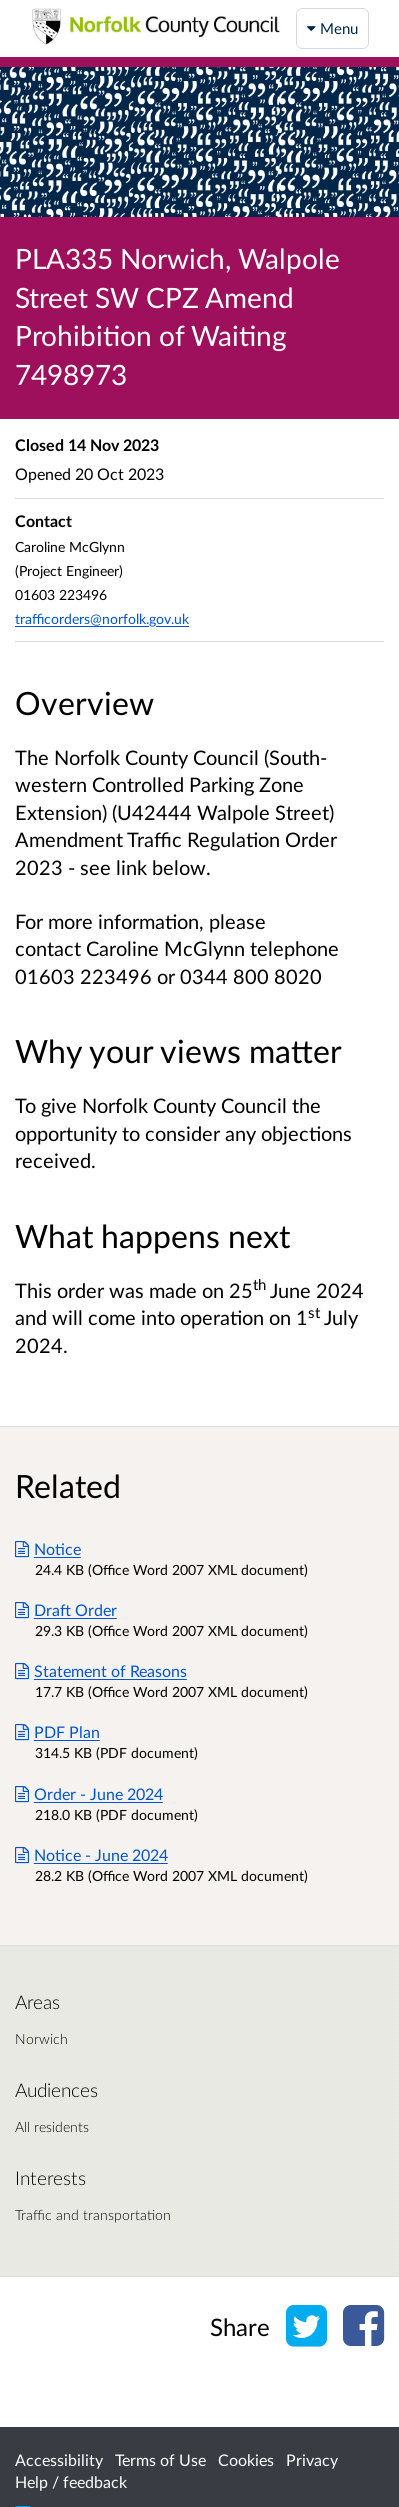 This screenshot has width=399, height=2507. What do you see at coordinates (48, 1548) in the screenshot?
I see `Notice` at bounding box center [48, 1548].